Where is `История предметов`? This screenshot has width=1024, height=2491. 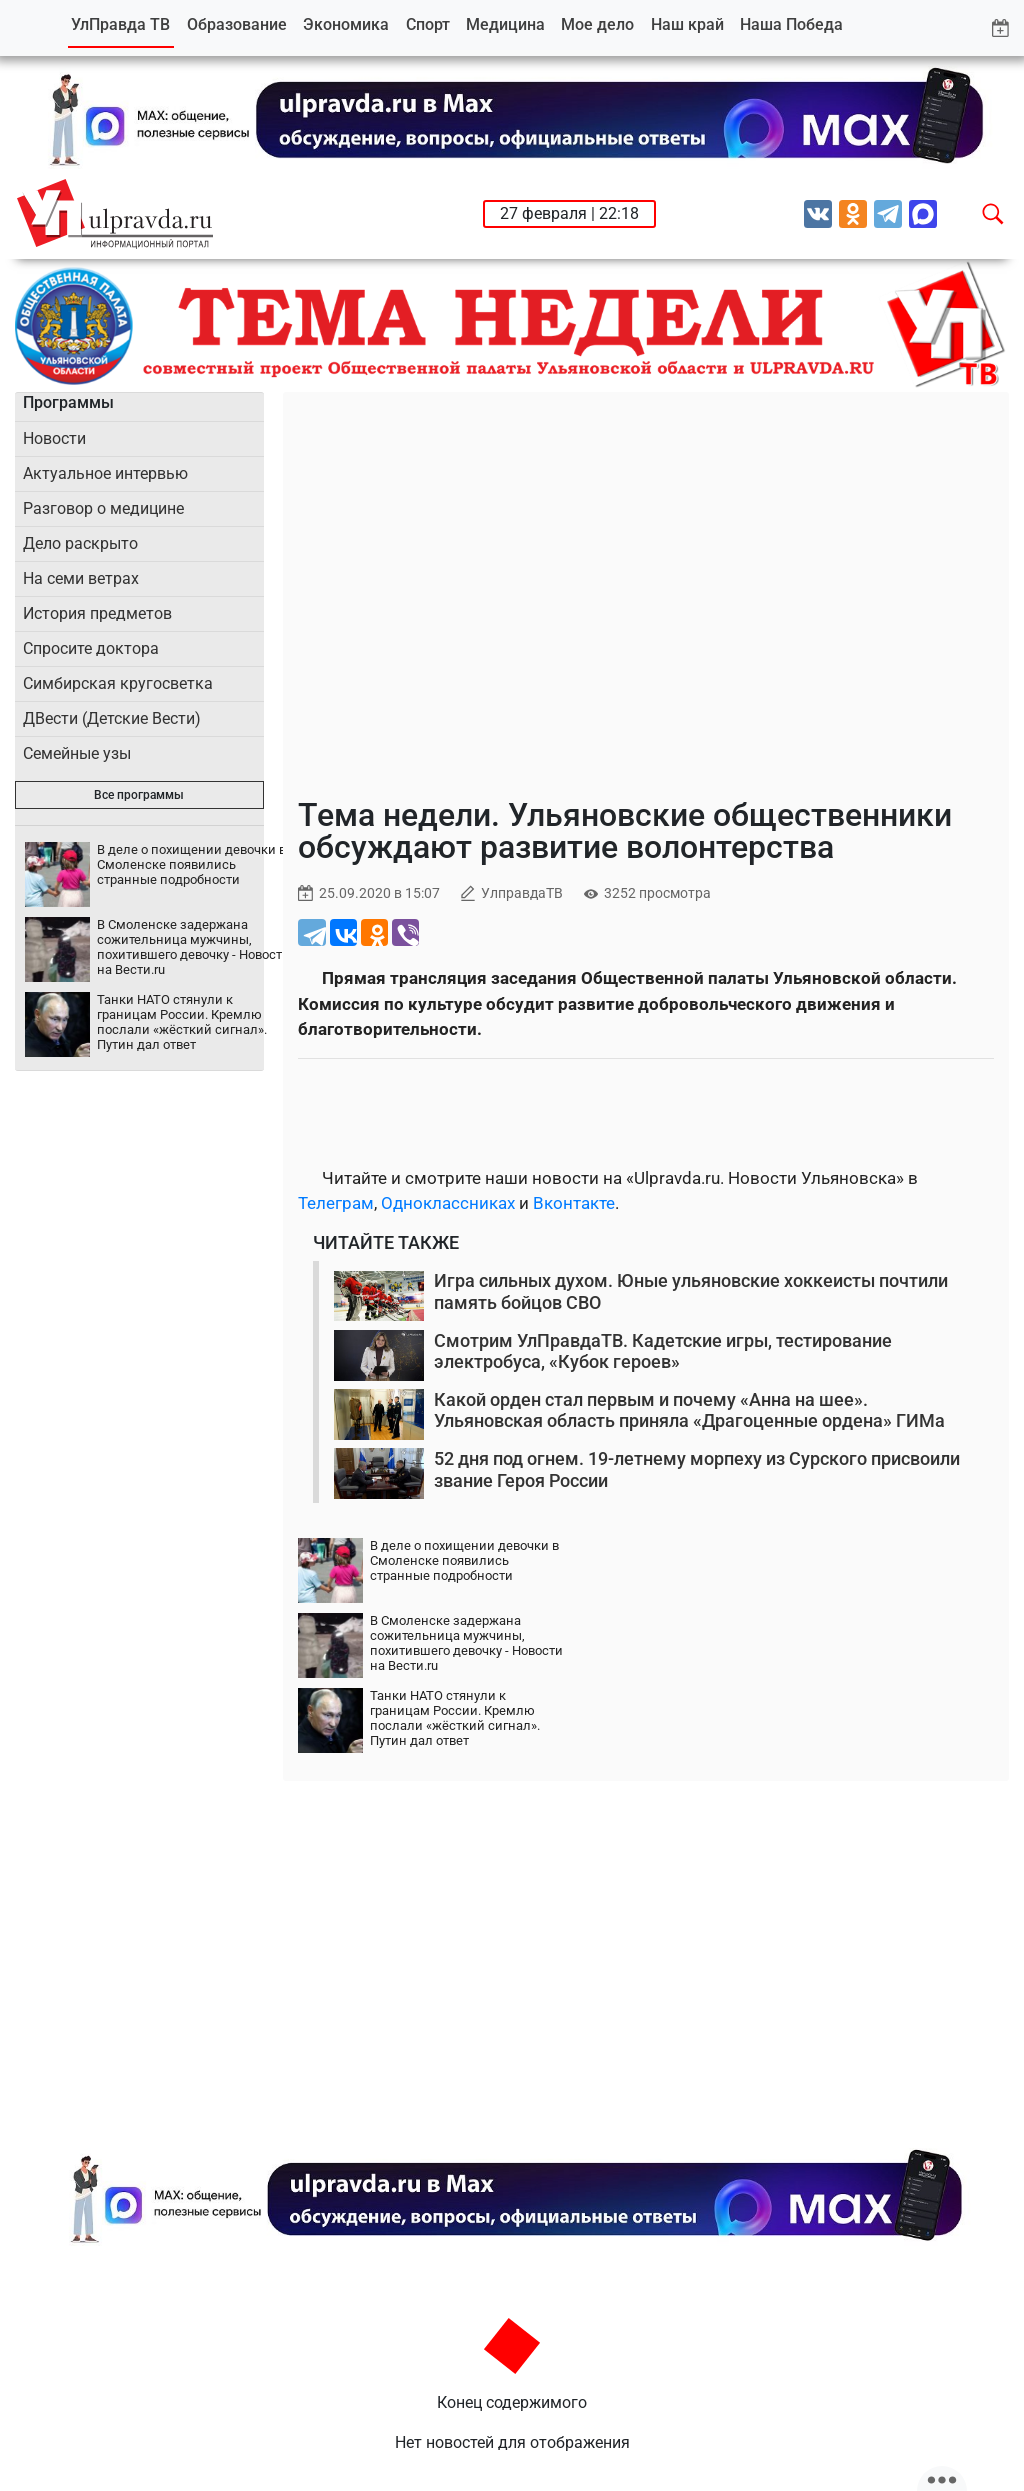 История предметов is located at coordinates (97, 613).